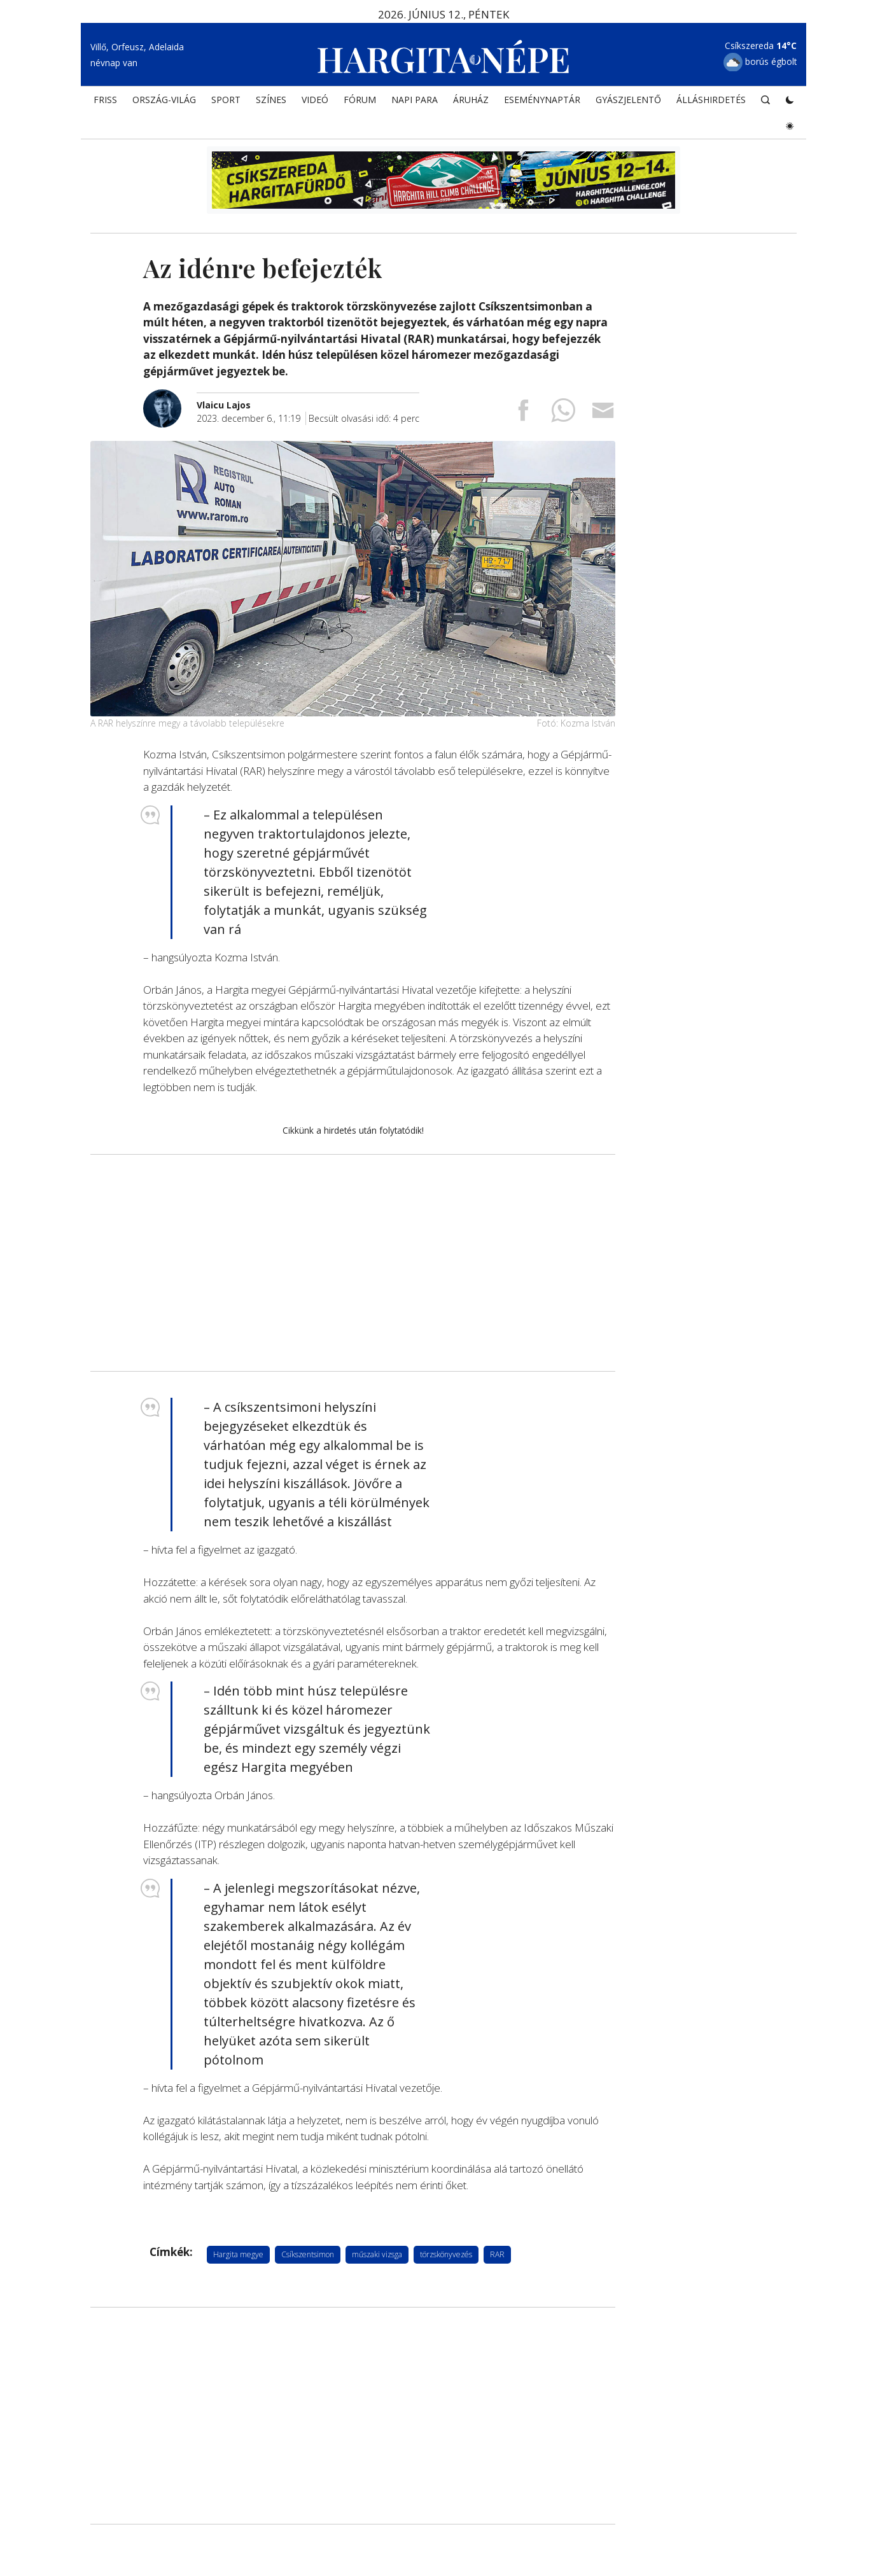 The image size is (887, 2576). I want to click on Gyászjelentő, so click(628, 100).